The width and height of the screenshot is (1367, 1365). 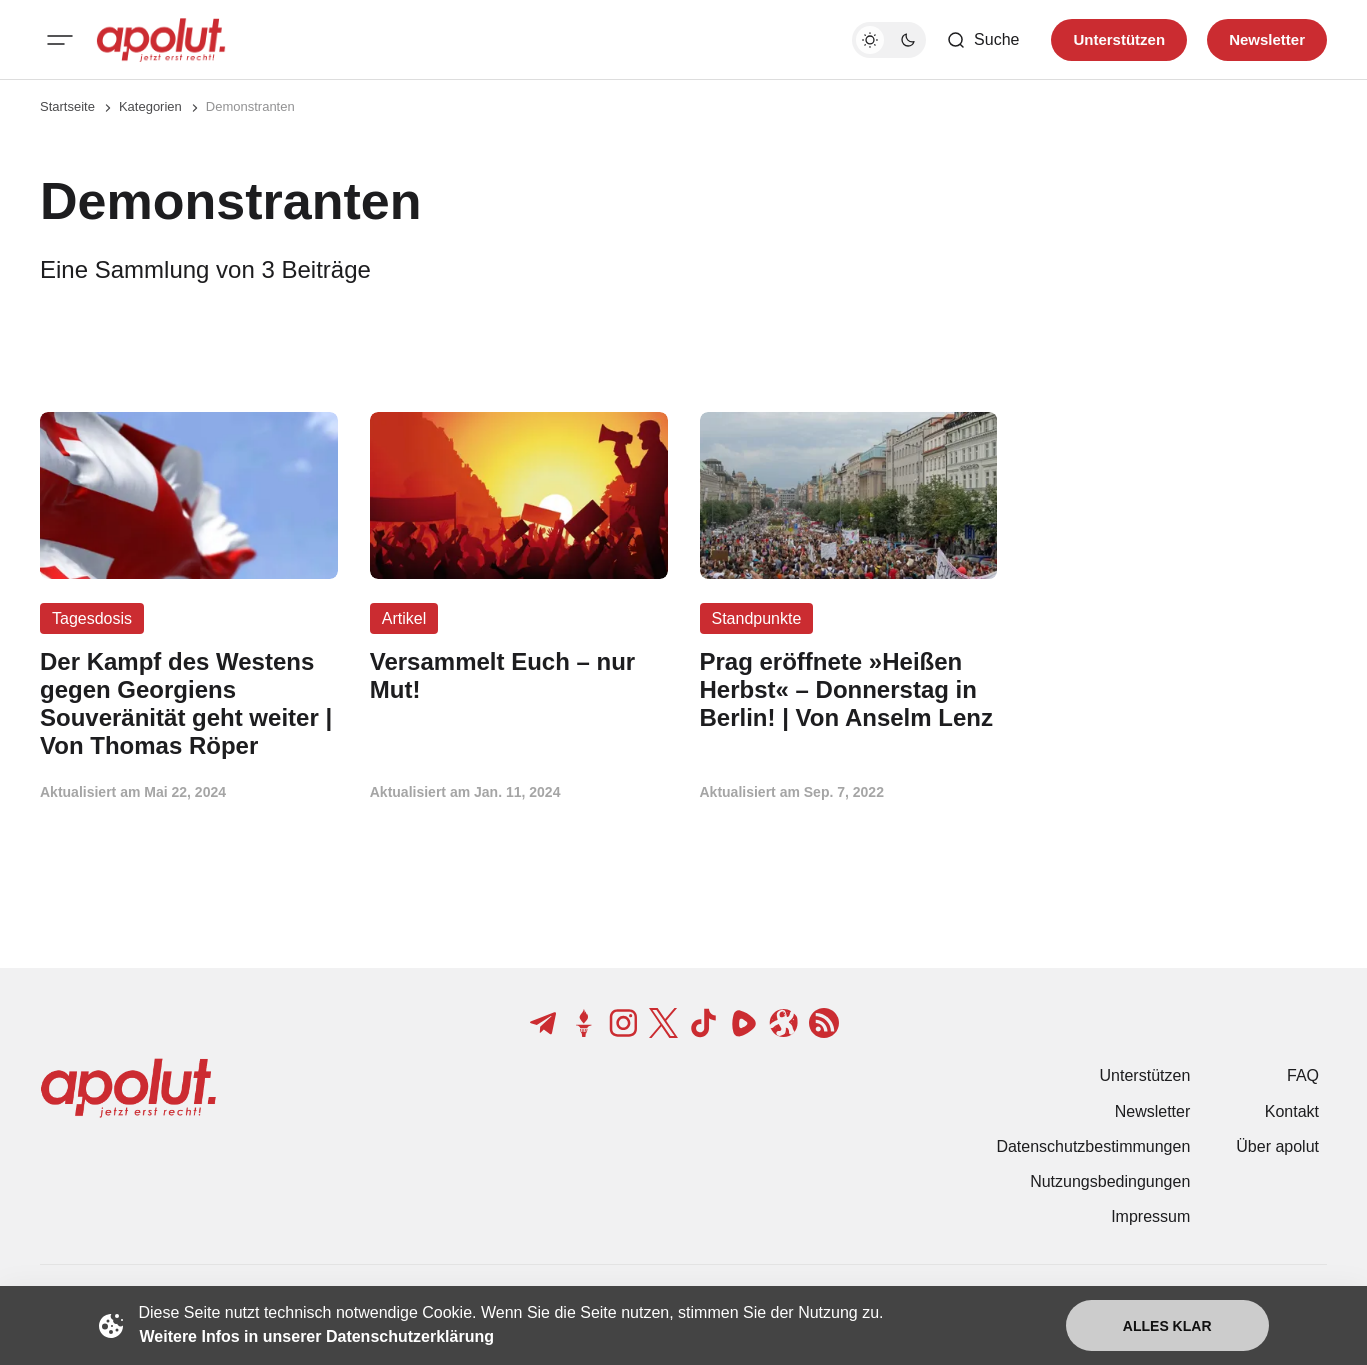 I want to click on Impressum, so click(x=1150, y=1216).